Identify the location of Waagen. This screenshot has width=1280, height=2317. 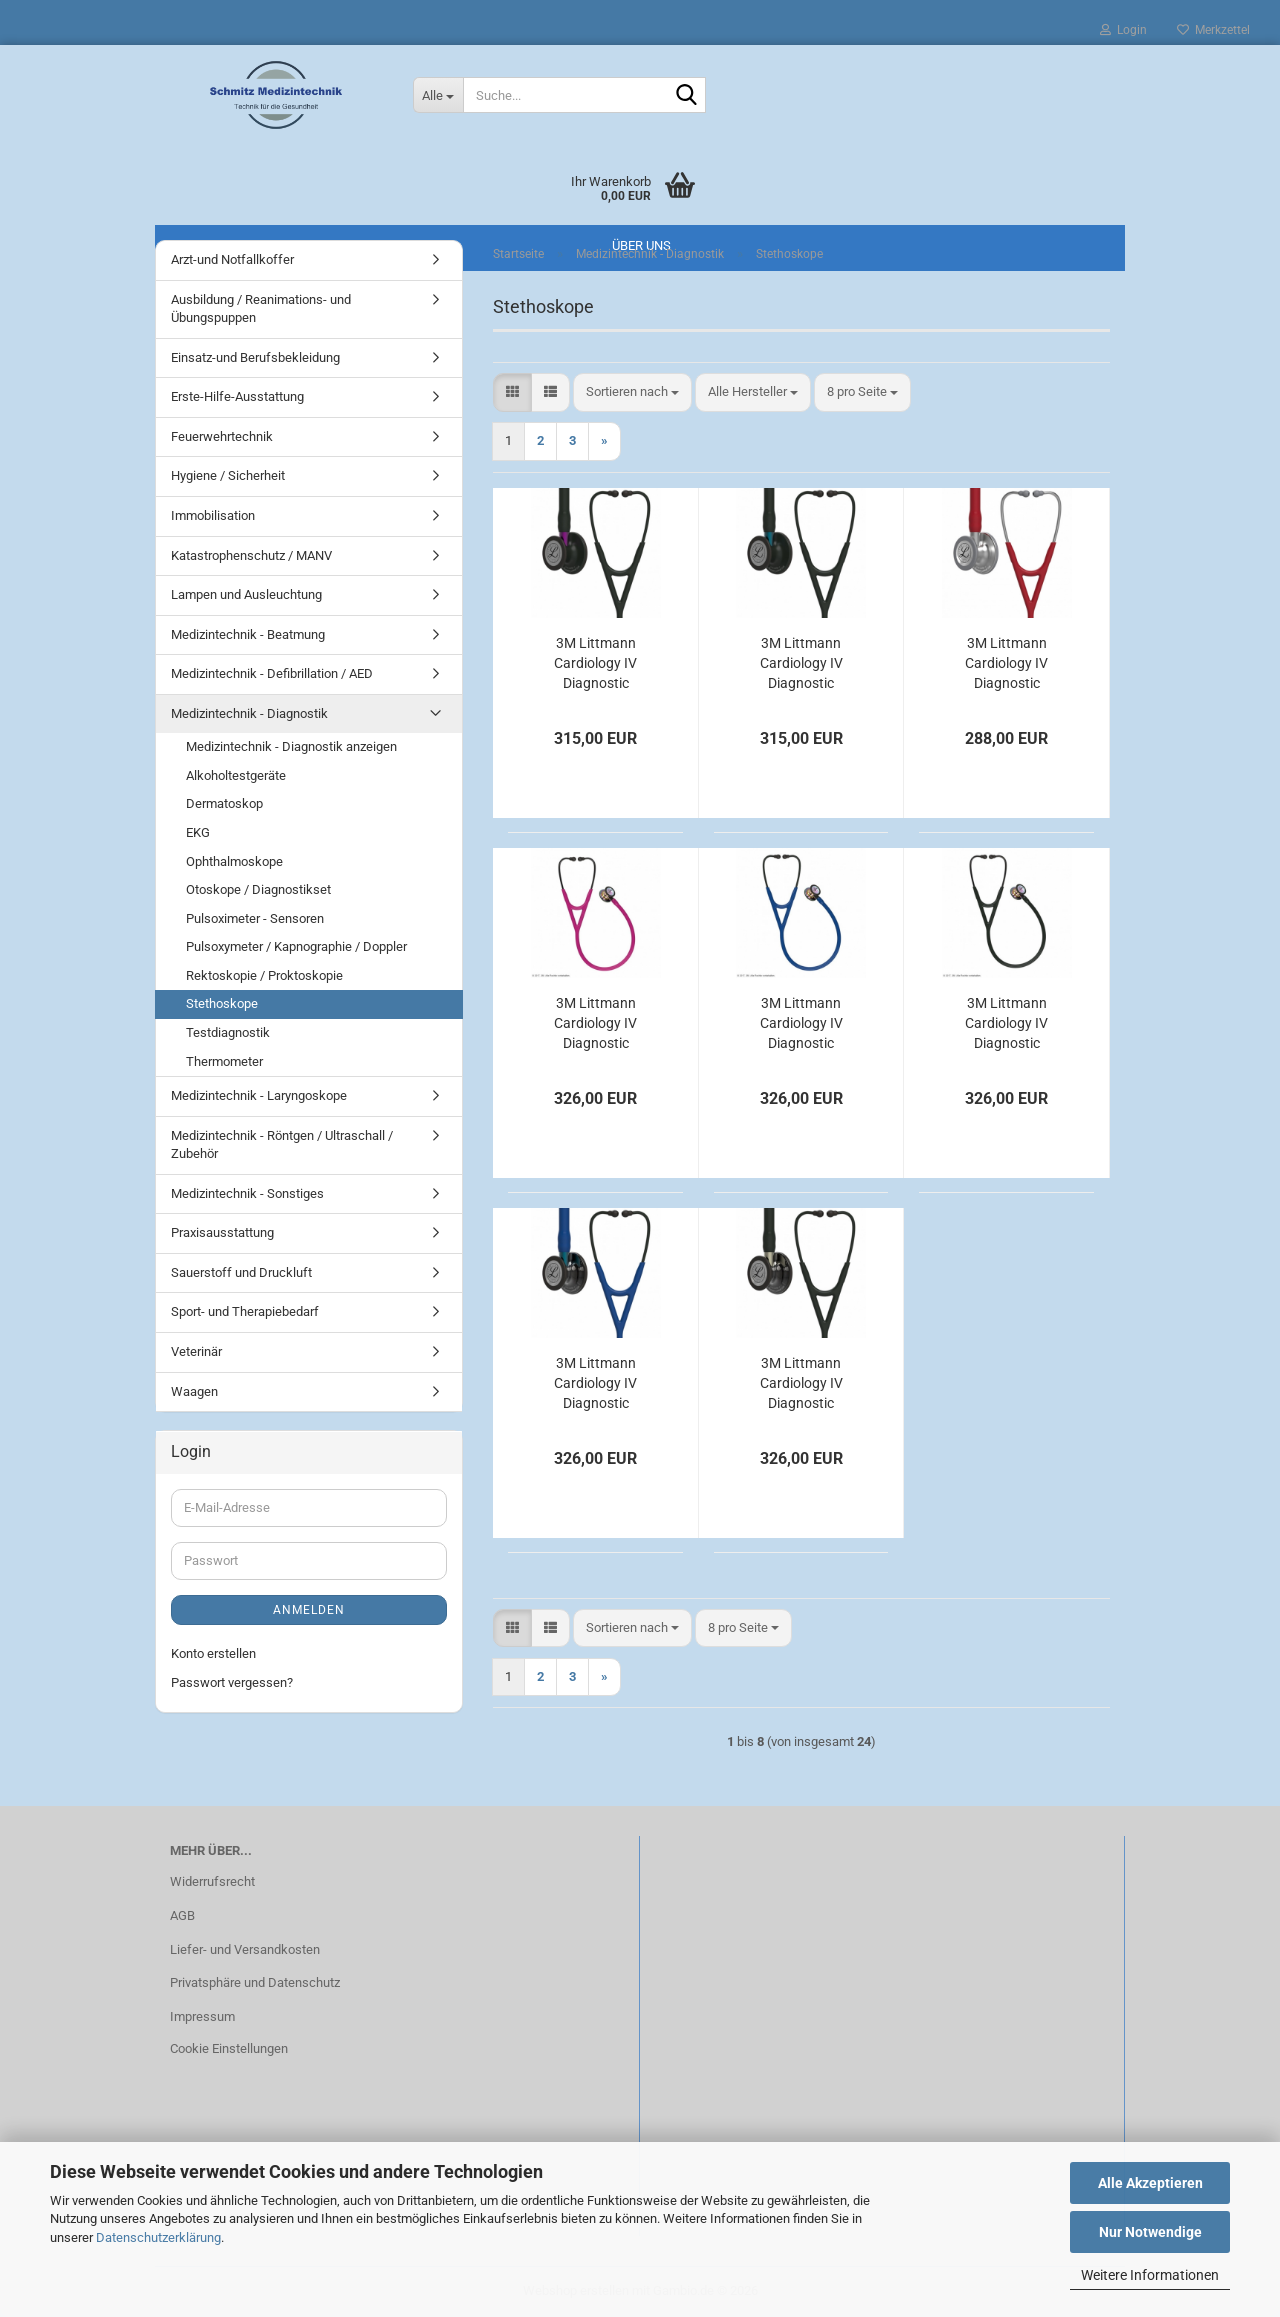
(194, 1391).